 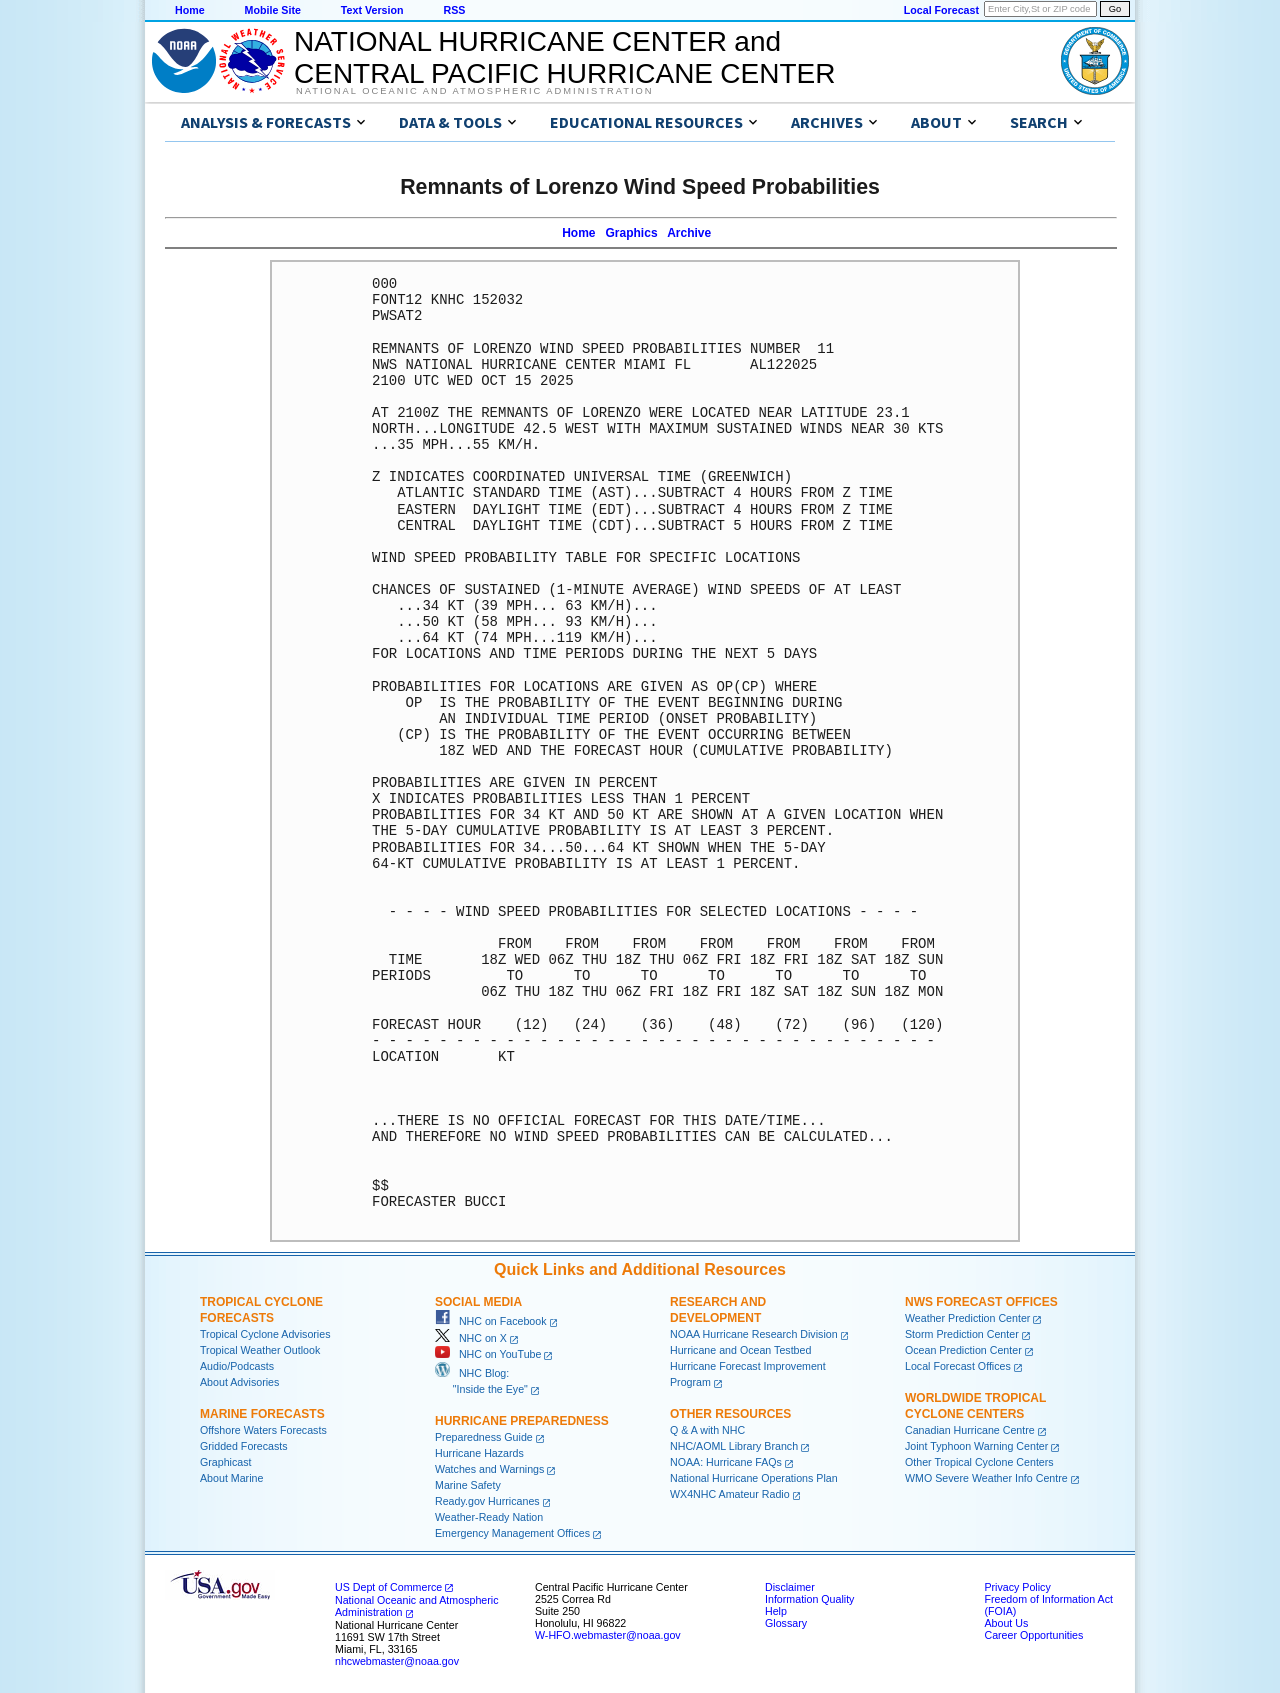 I want to click on NHC on Facebook, so click(x=491, y=1321).